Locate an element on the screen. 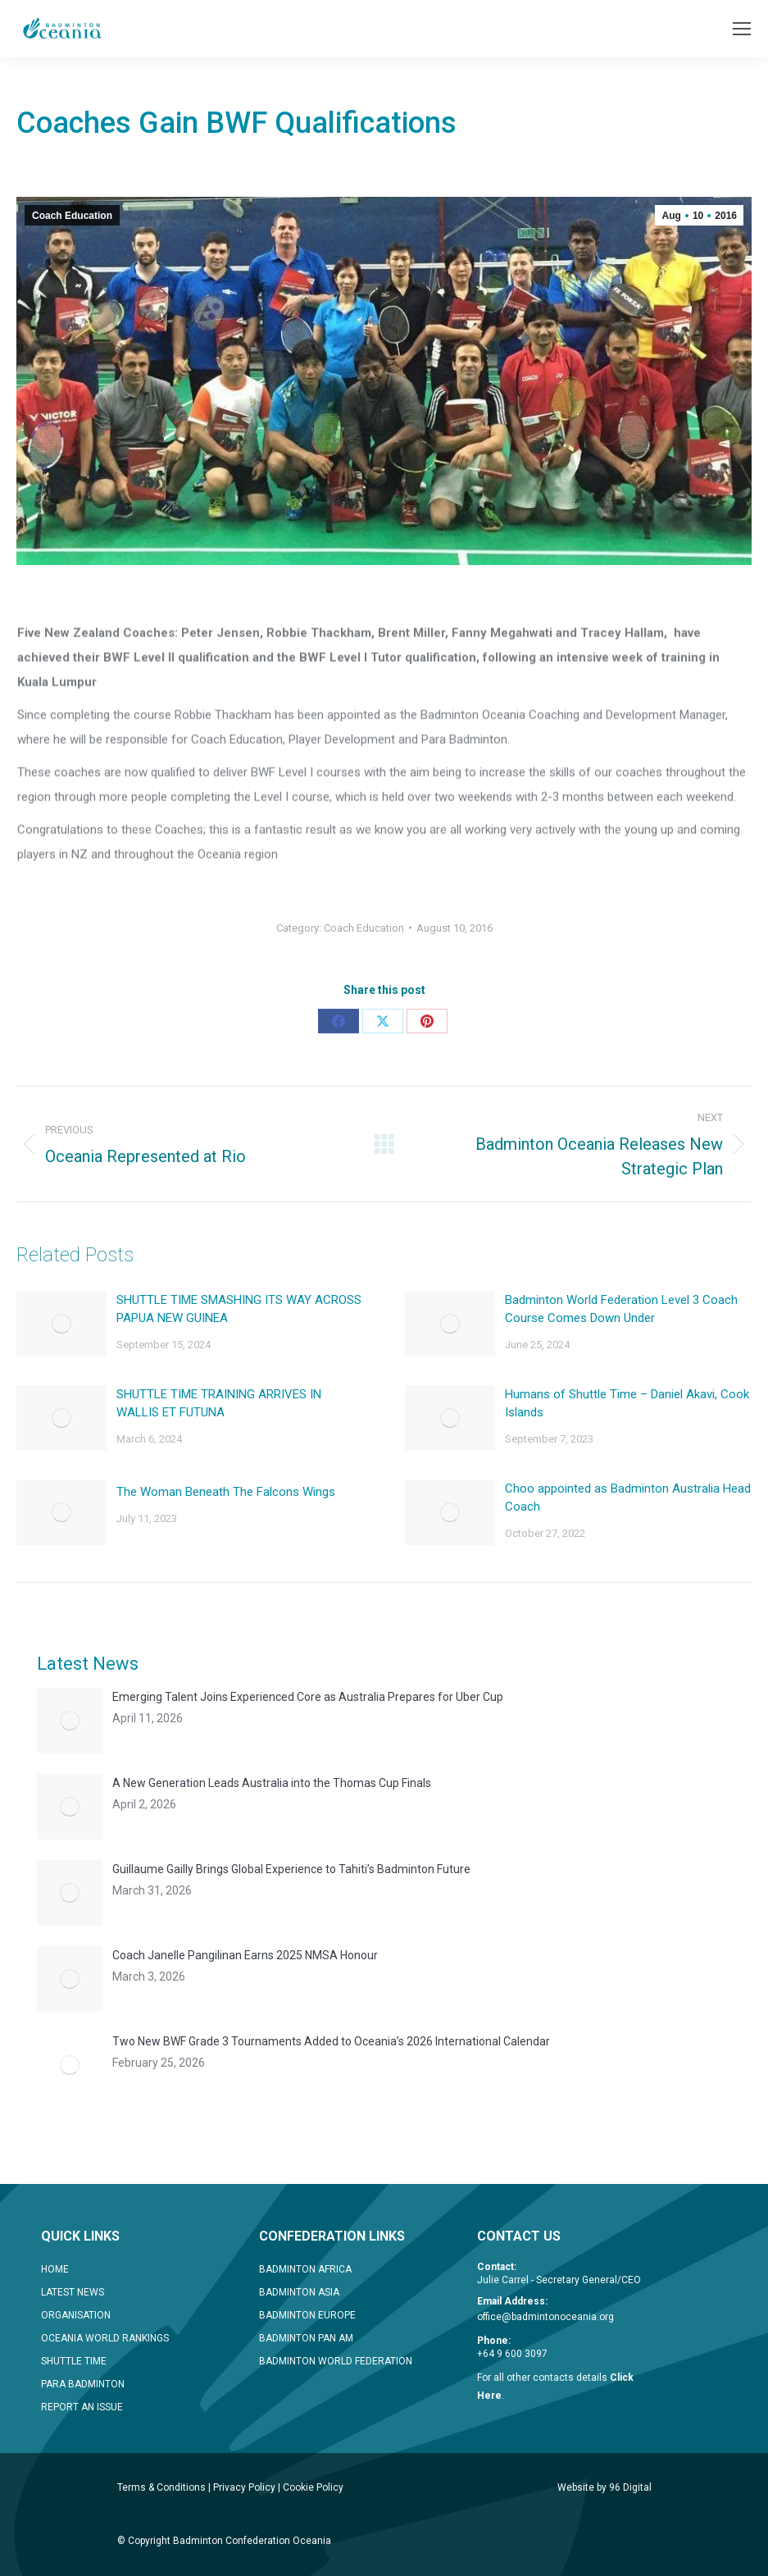 The width and height of the screenshot is (768, 2576). Website by 96 Digital is located at coordinates (604, 2487).